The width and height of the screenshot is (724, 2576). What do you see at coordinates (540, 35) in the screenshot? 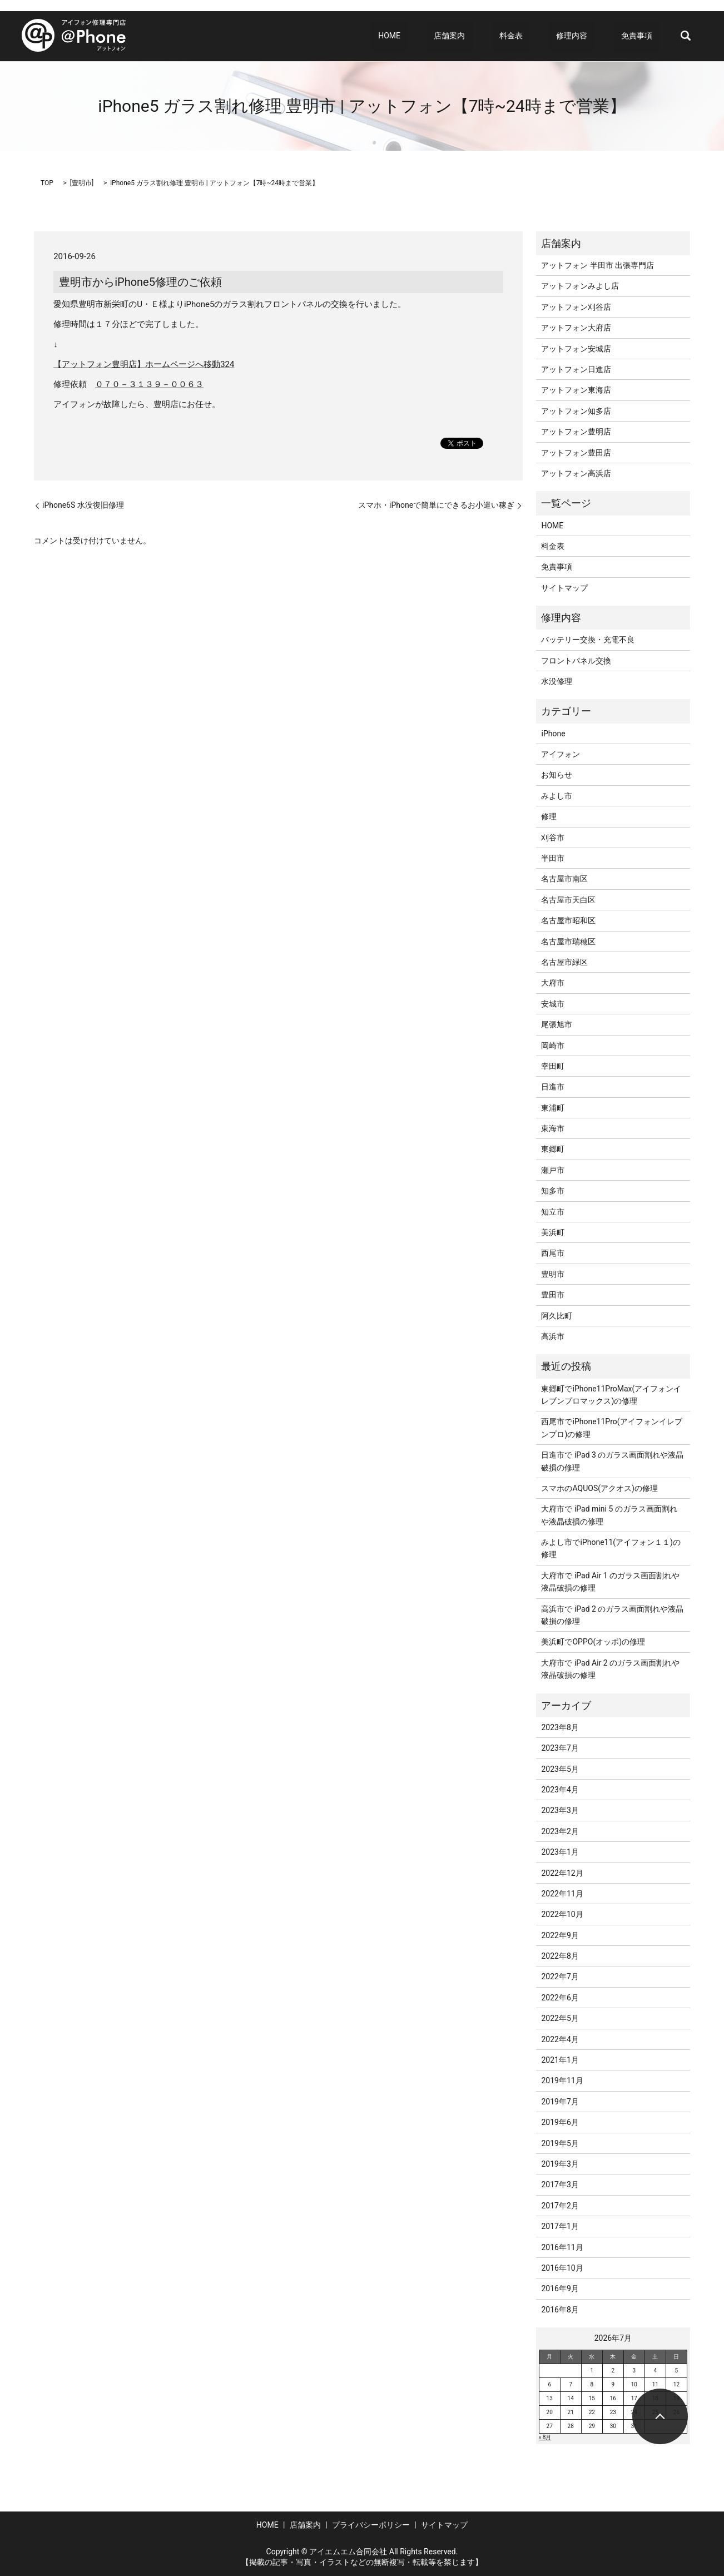
I see `料金表` at bounding box center [540, 35].